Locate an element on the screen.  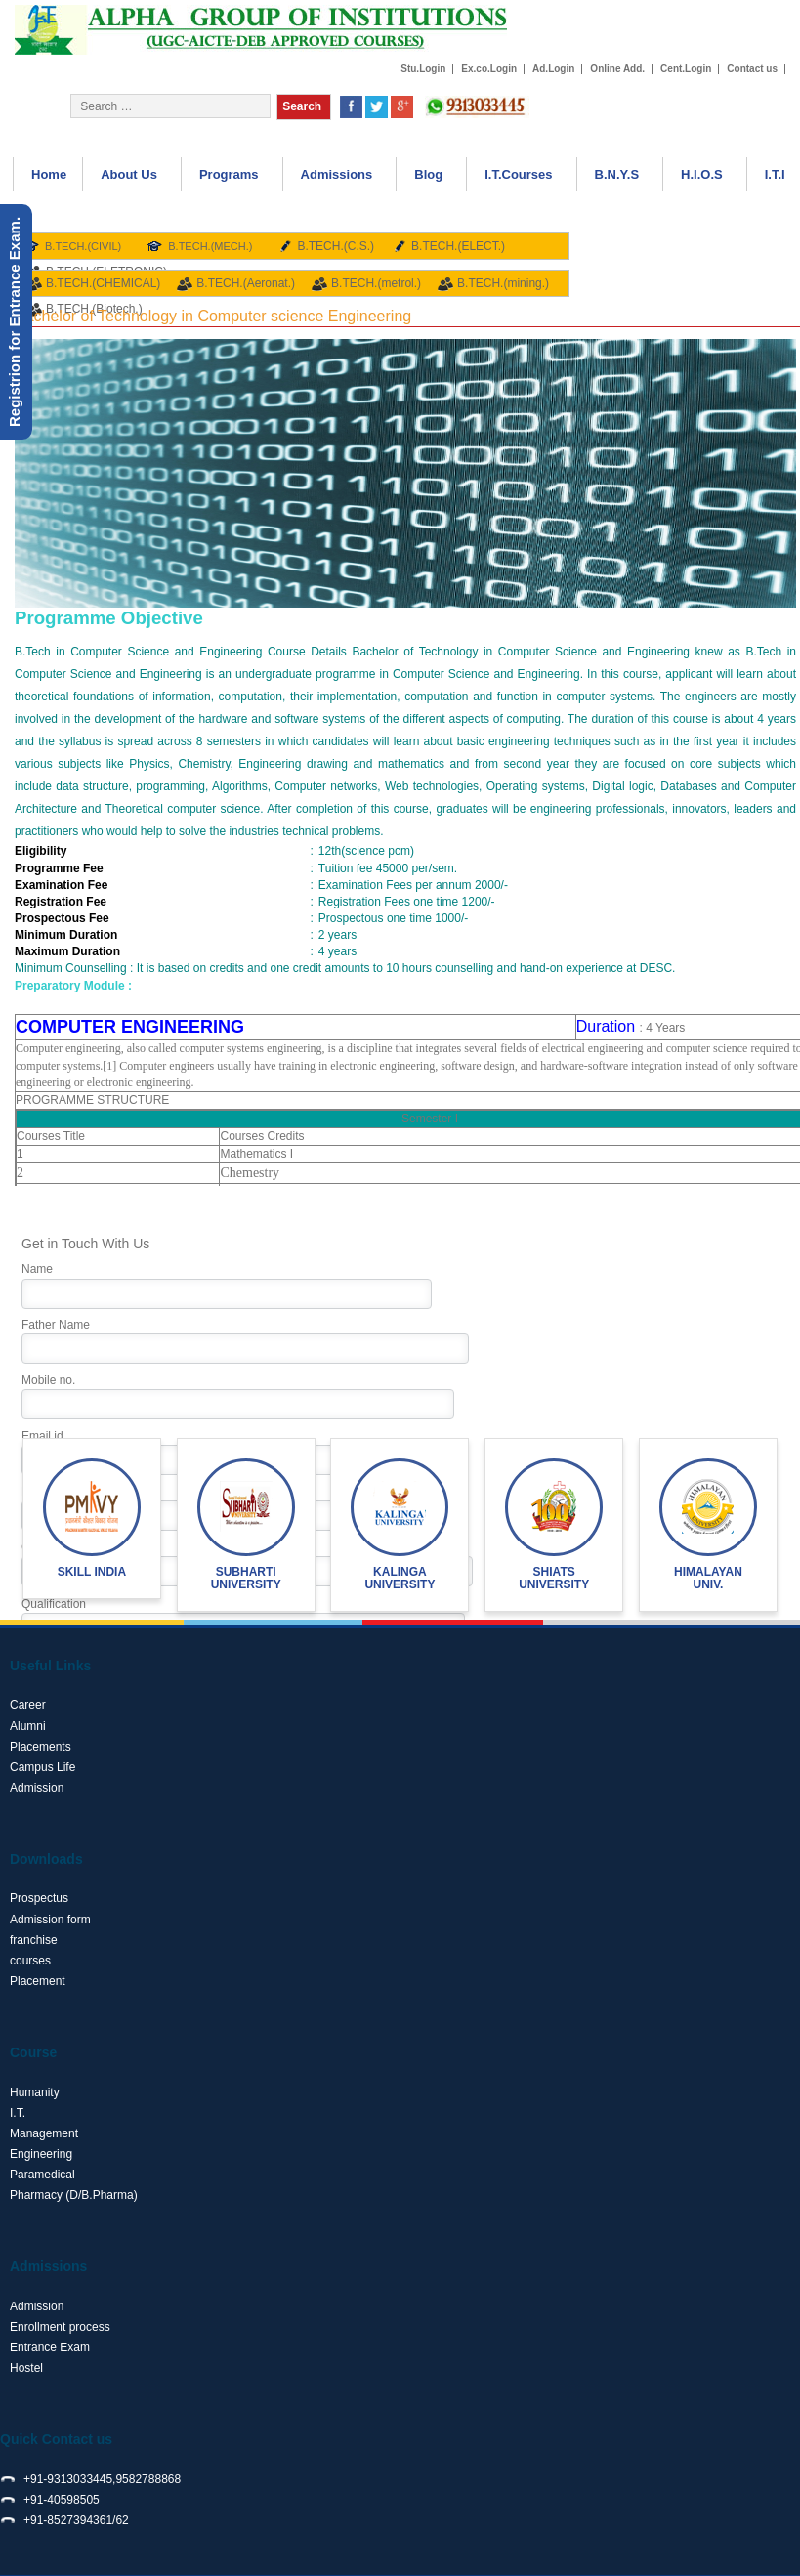
I.T. is located at coordinates (17, 2113).